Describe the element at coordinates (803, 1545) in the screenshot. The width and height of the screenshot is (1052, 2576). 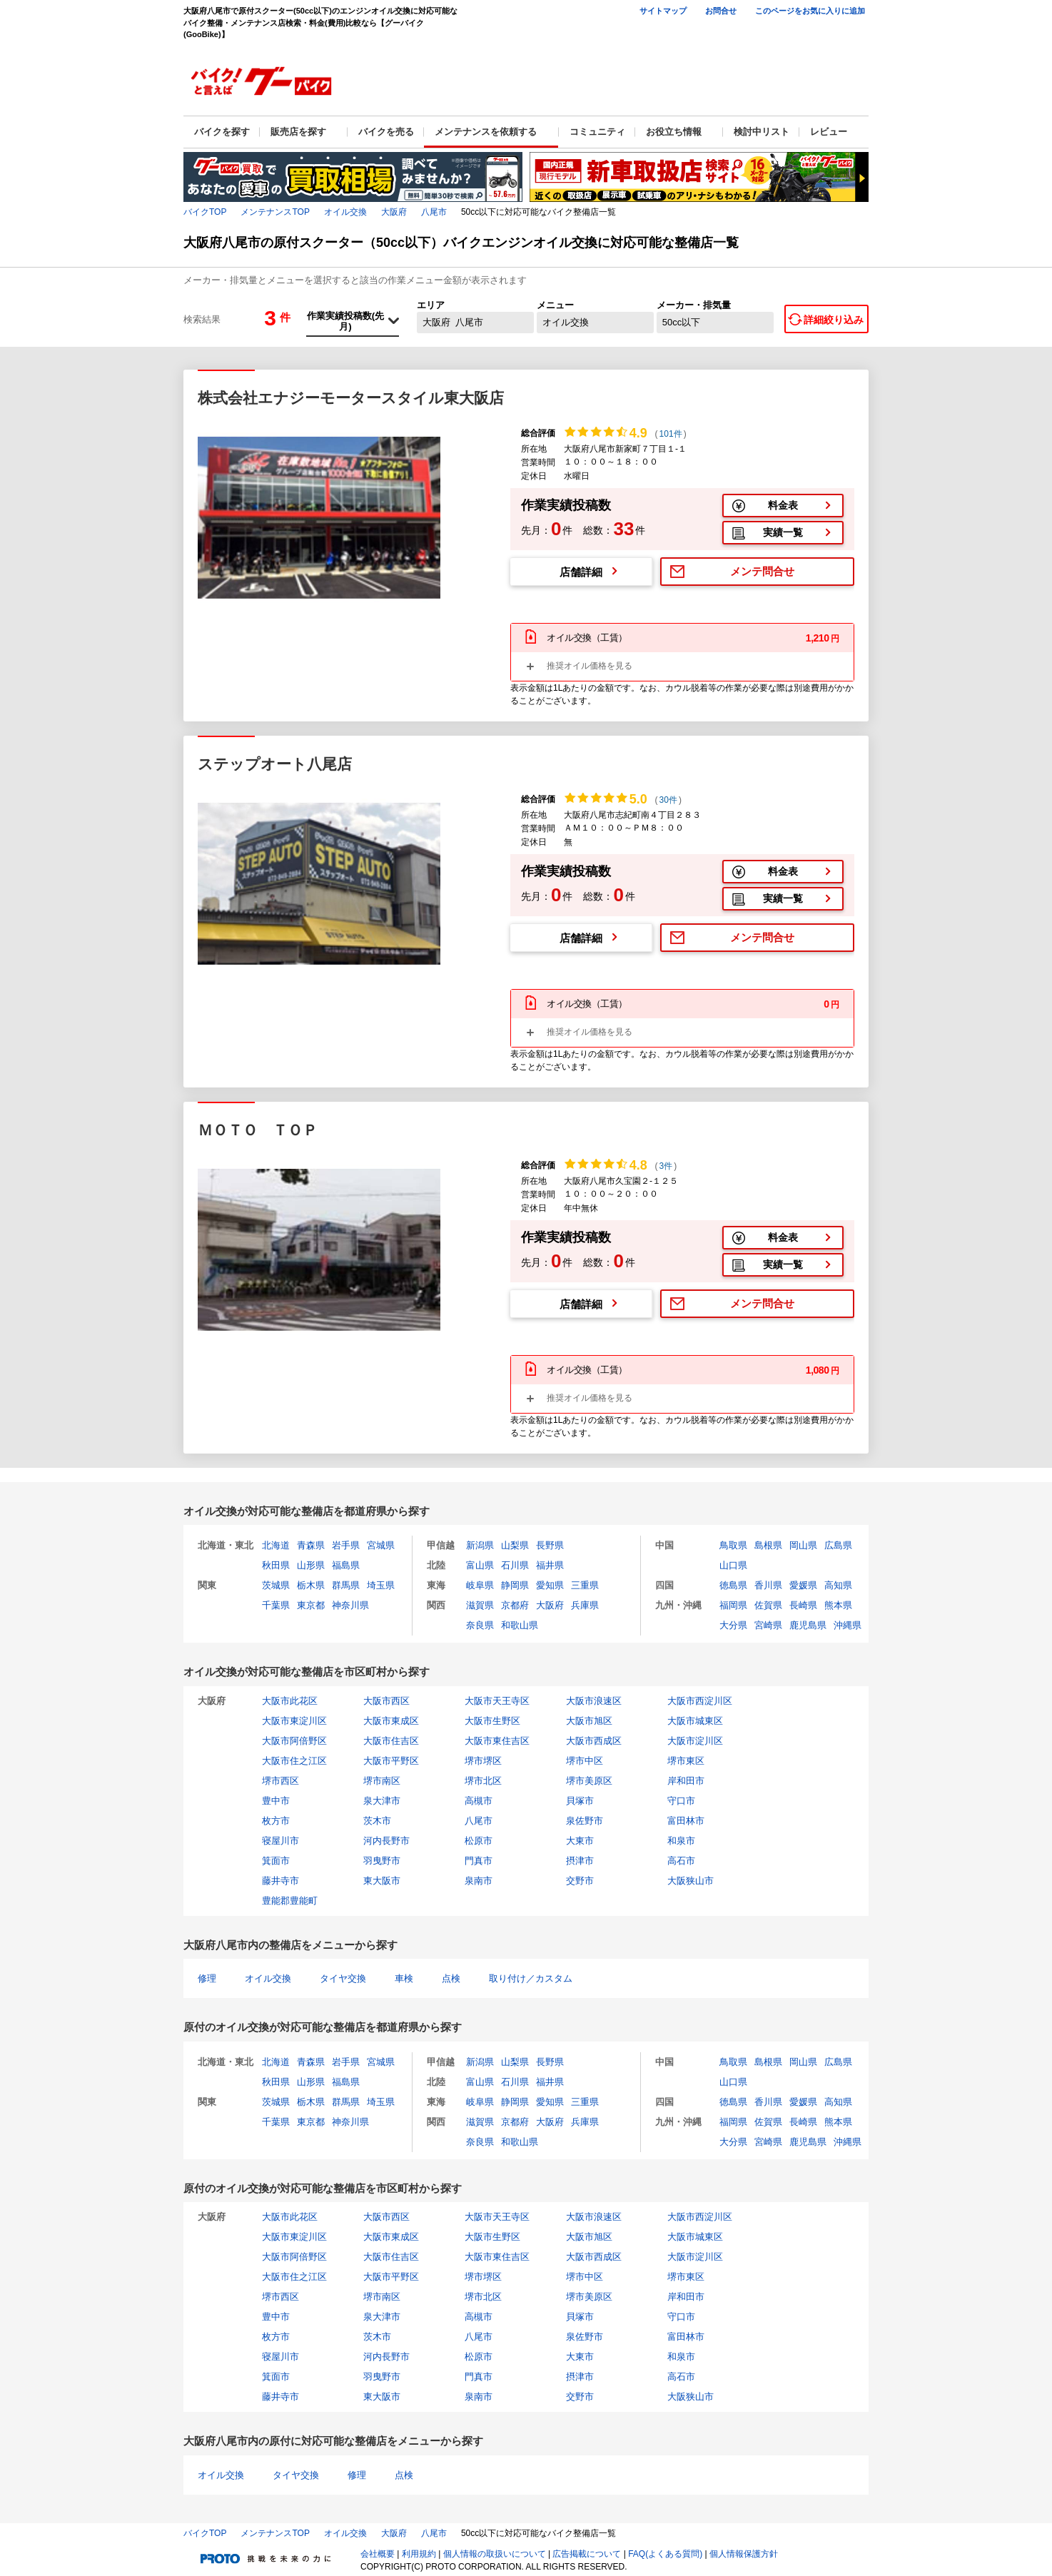
I see `岡山県` at that location.